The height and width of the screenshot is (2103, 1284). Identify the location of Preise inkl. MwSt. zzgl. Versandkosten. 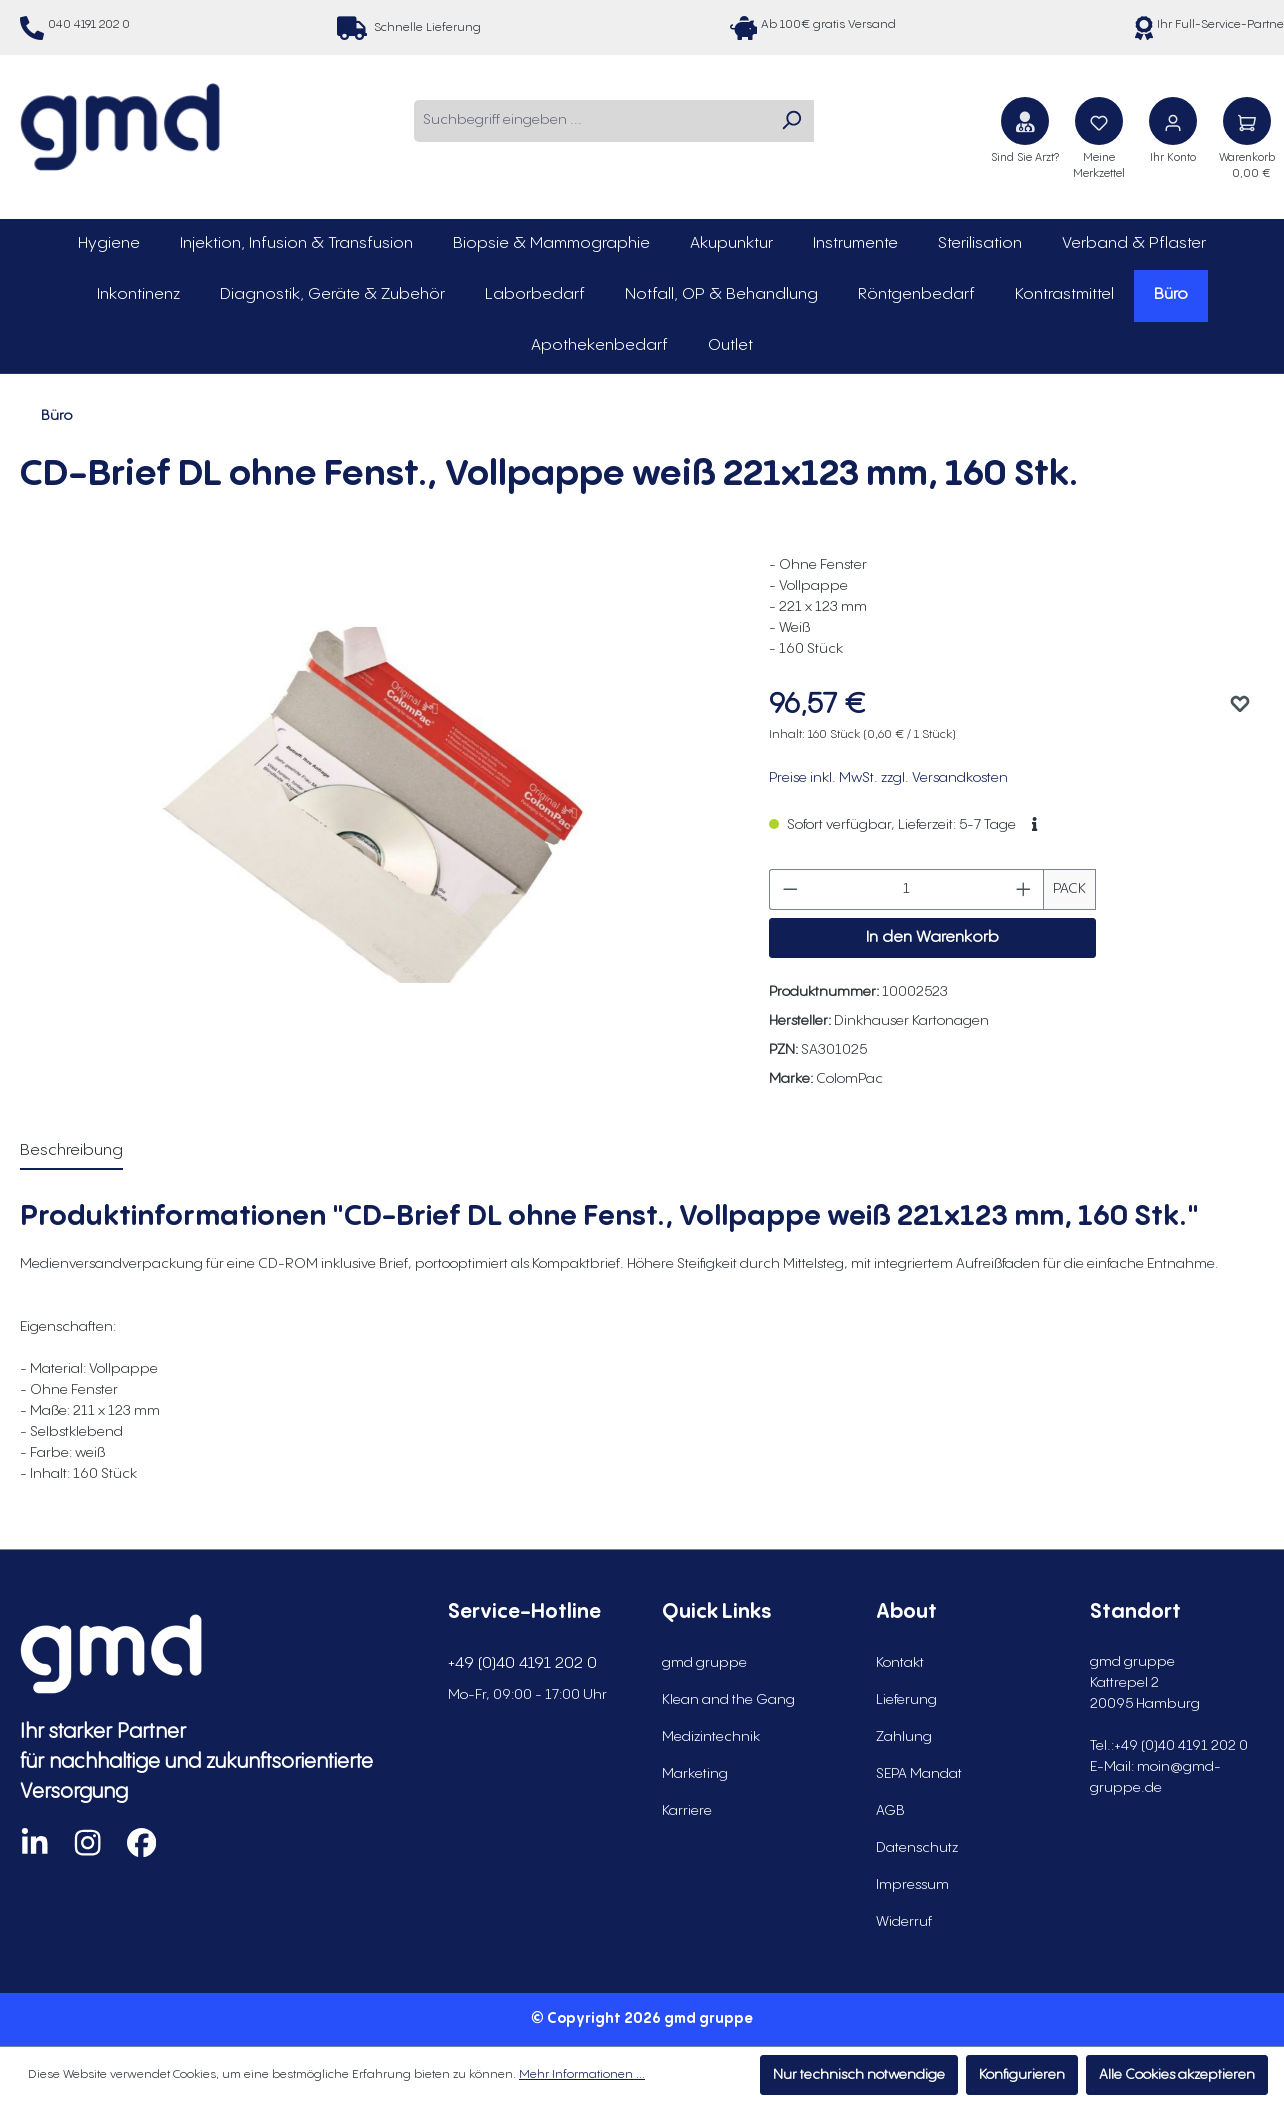
(888, 778).